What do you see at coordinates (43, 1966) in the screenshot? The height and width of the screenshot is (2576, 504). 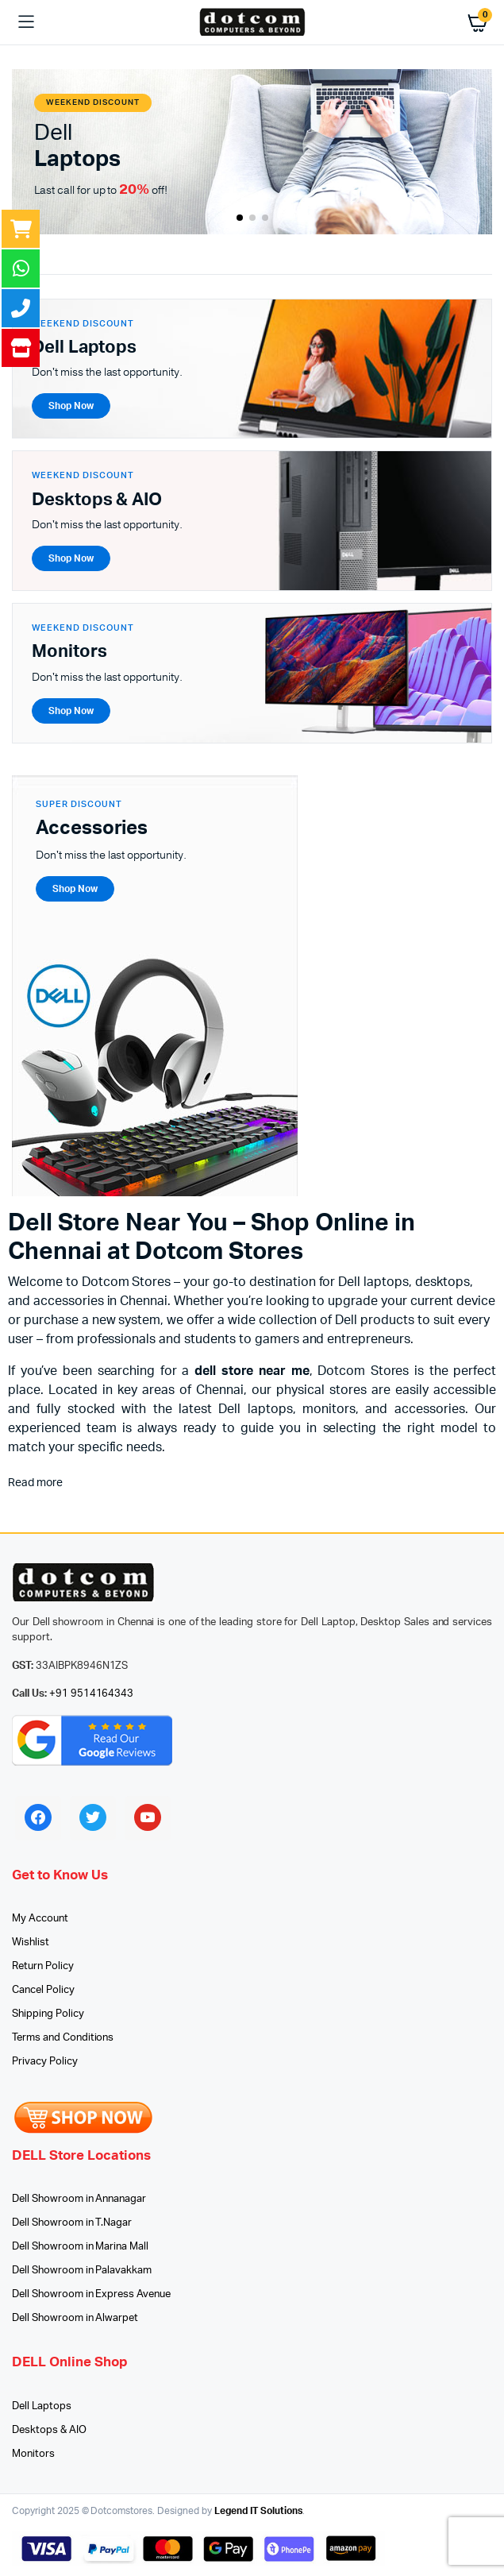 I see `Return Policy` at bounding box center [43, 1966].